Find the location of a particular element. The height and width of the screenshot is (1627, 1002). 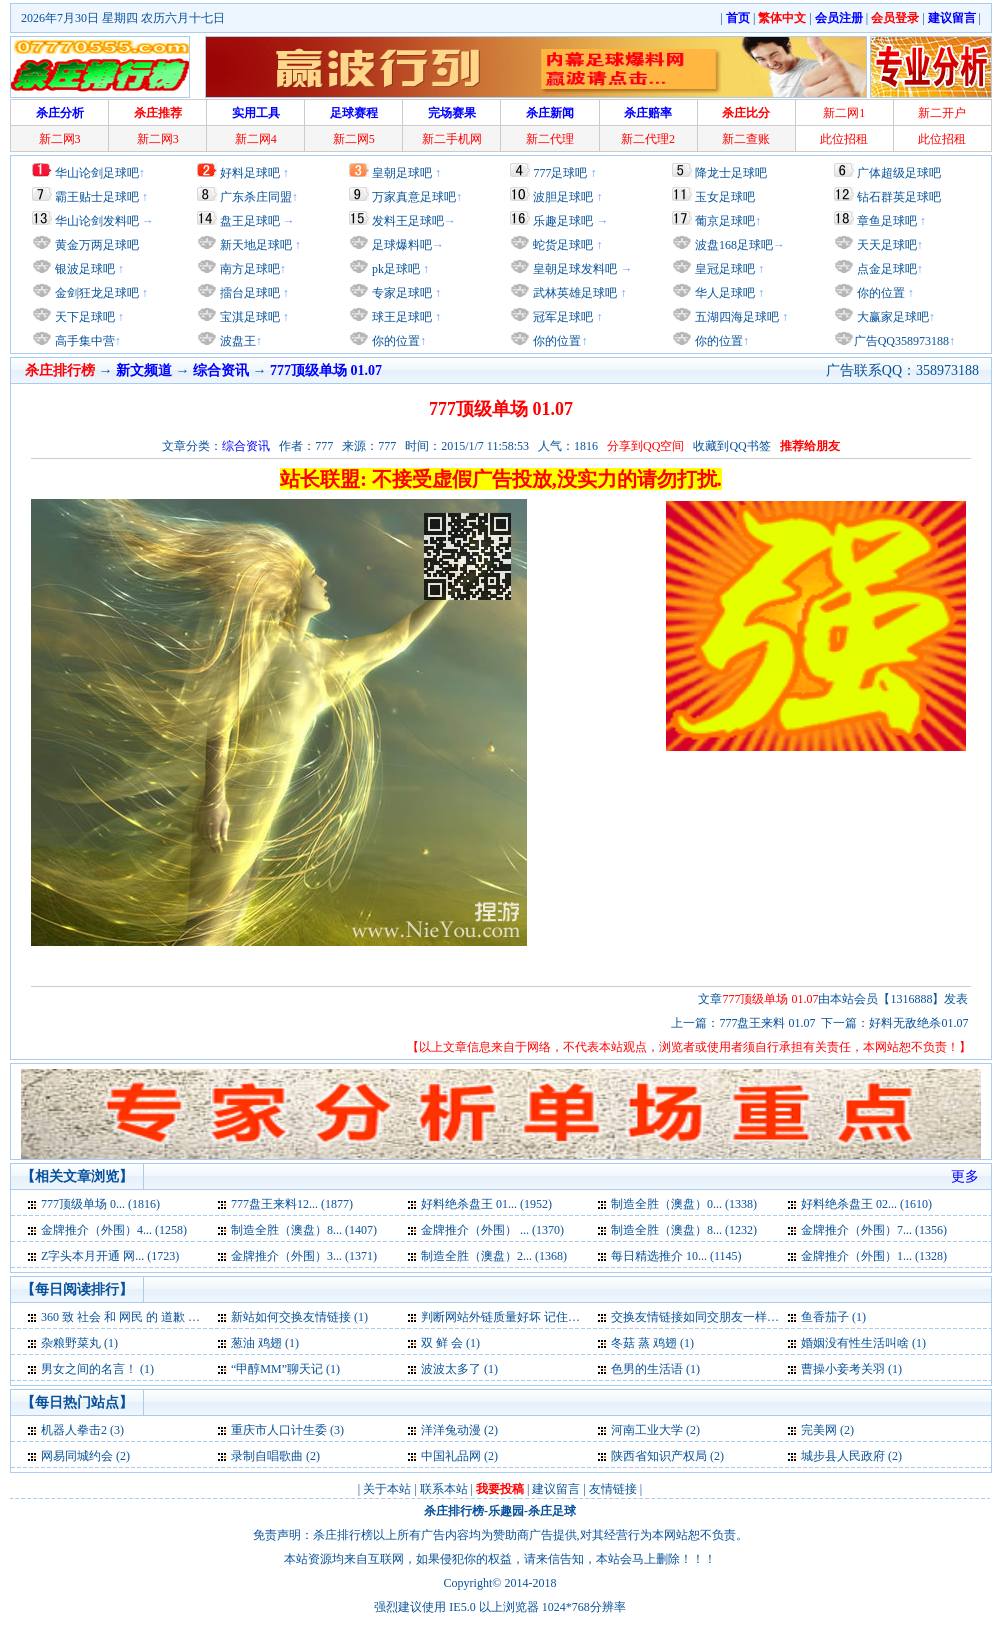

冬菇 蒸 鸡翅 (1) is located at coordinates (652, 1343).